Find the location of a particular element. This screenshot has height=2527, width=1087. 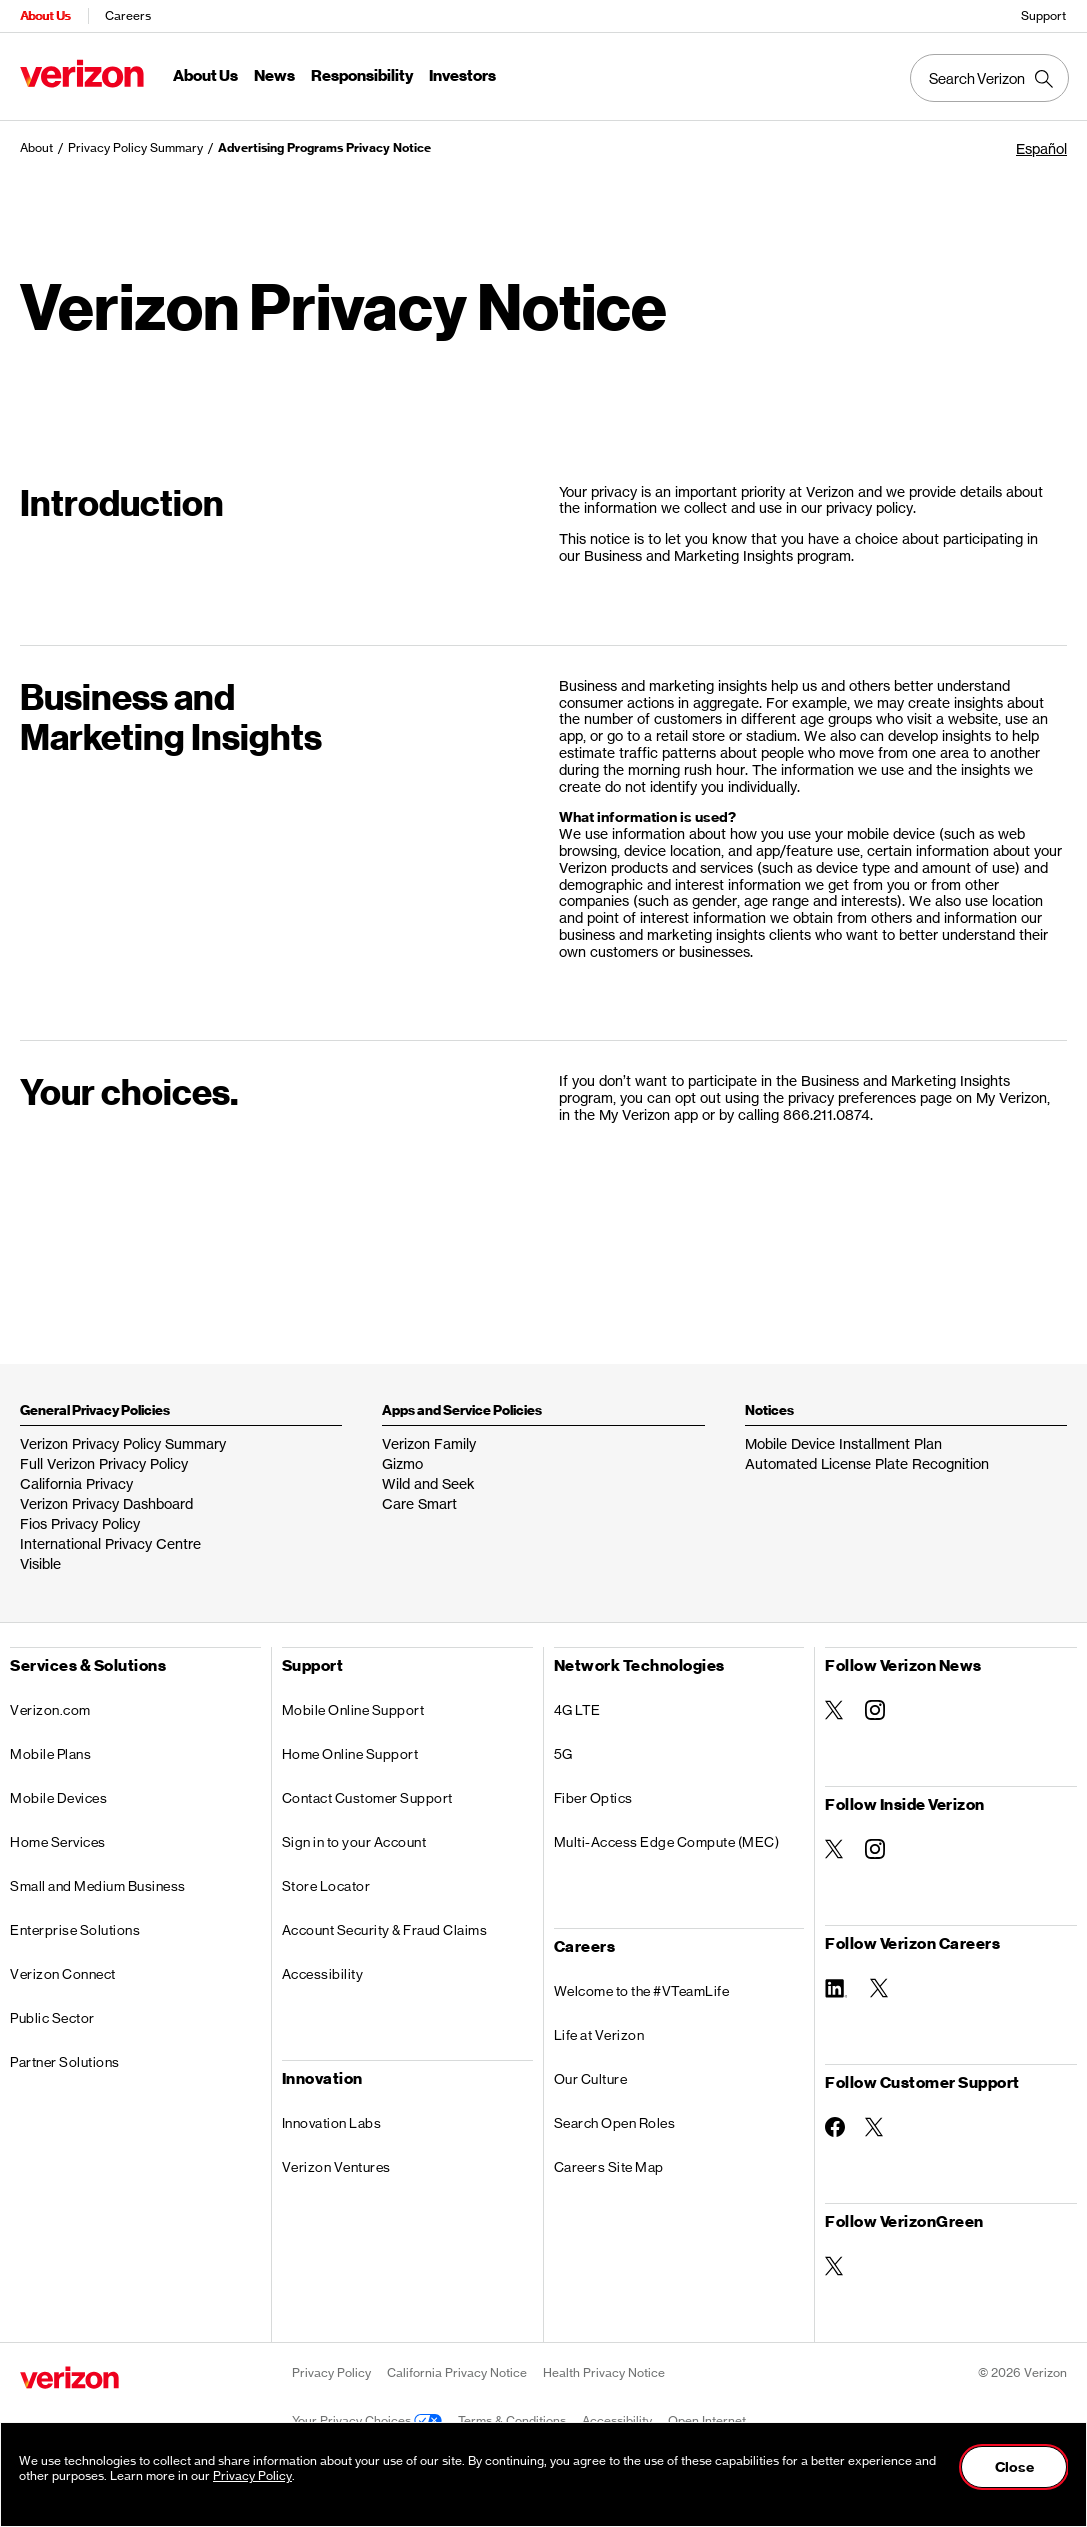

Full Verizon Privacy Policy is located at coordinates (104, 1463).